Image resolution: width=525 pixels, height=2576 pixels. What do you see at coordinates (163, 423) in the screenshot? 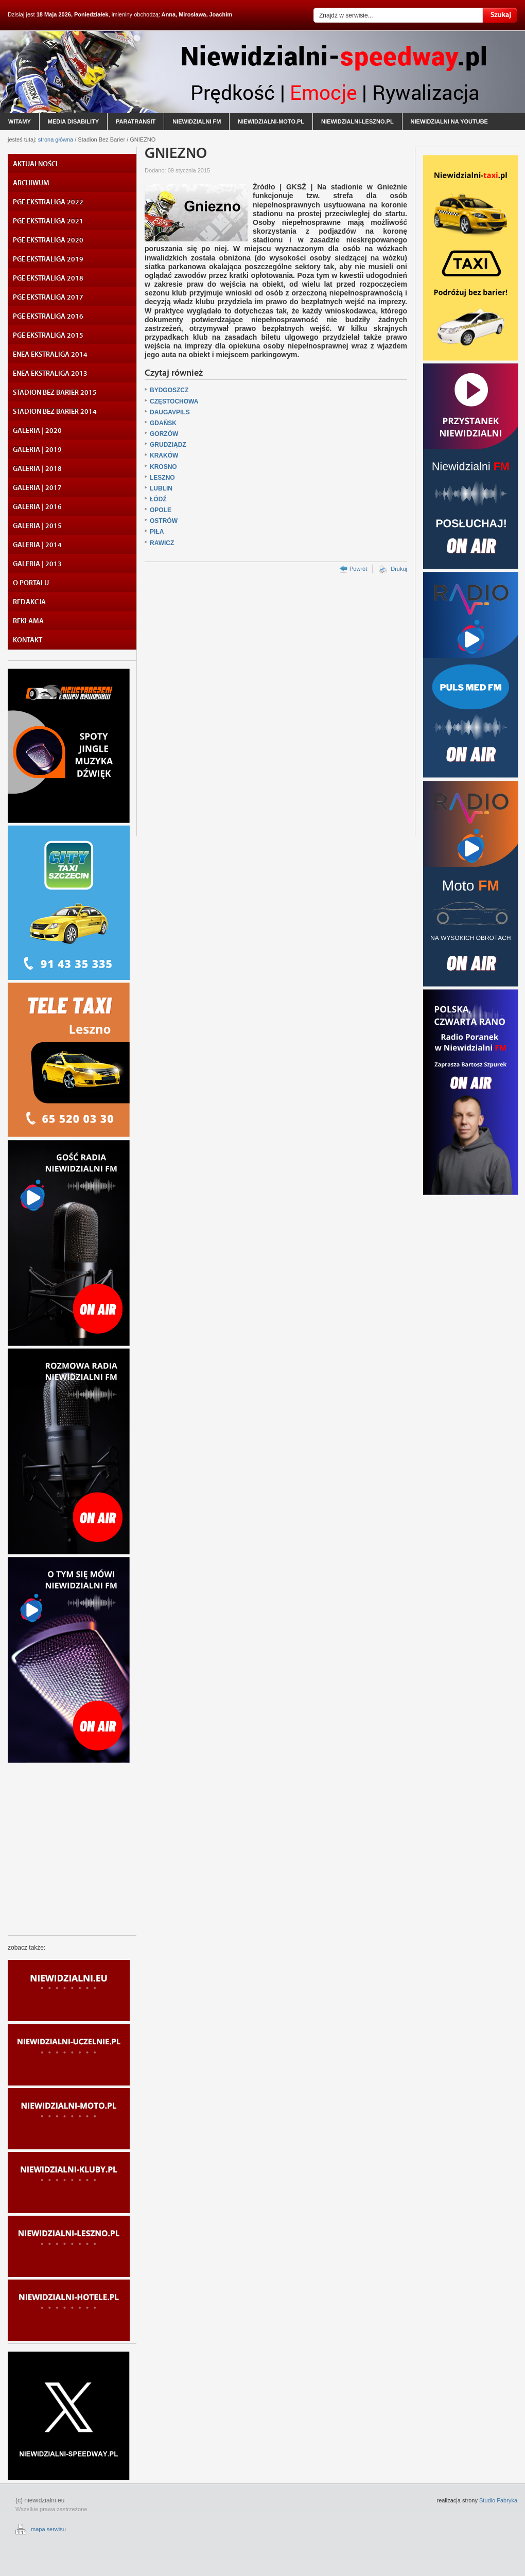
I see `GDAŃSK` at bounding box center [163, 423].